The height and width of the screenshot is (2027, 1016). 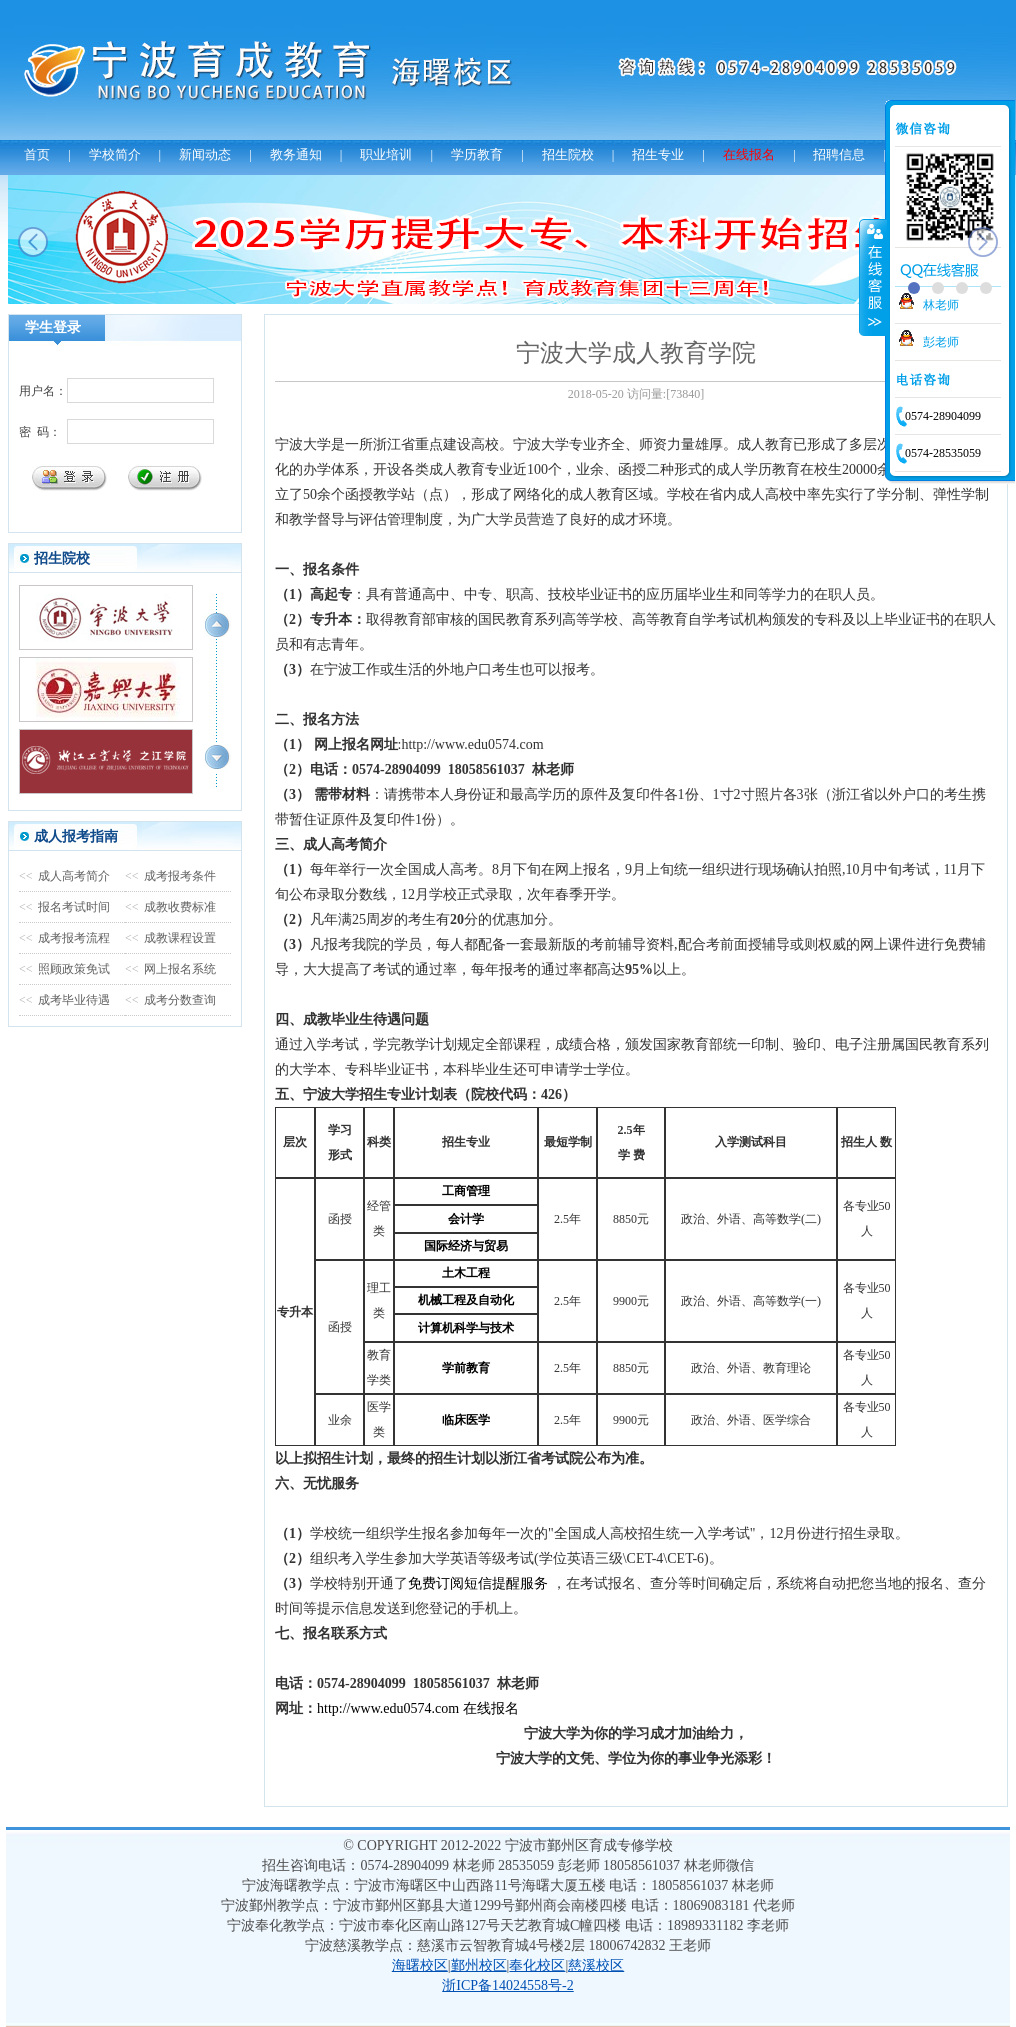 I want to click on 教务通知, so click(x=296, y=154).